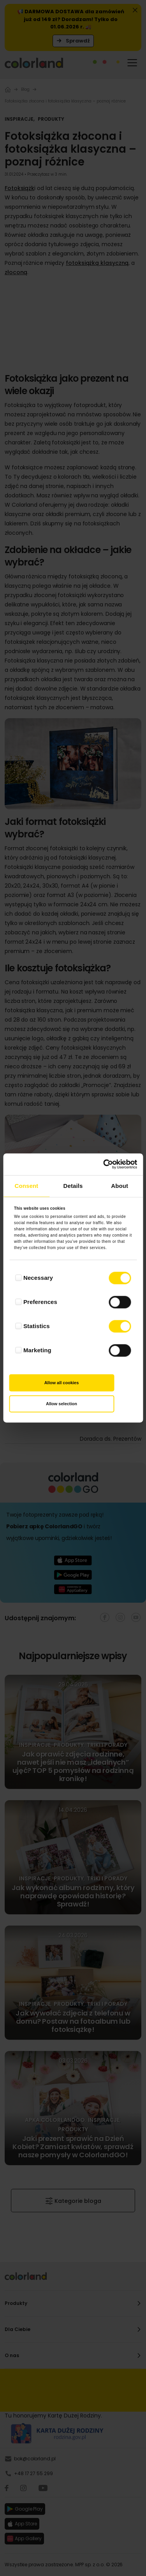 Image resolution: width=146 pixels, height=2576 pixels. Describe the element at coordinates (61, 1404) in the screenshot. I see `Allow selection` at that location.